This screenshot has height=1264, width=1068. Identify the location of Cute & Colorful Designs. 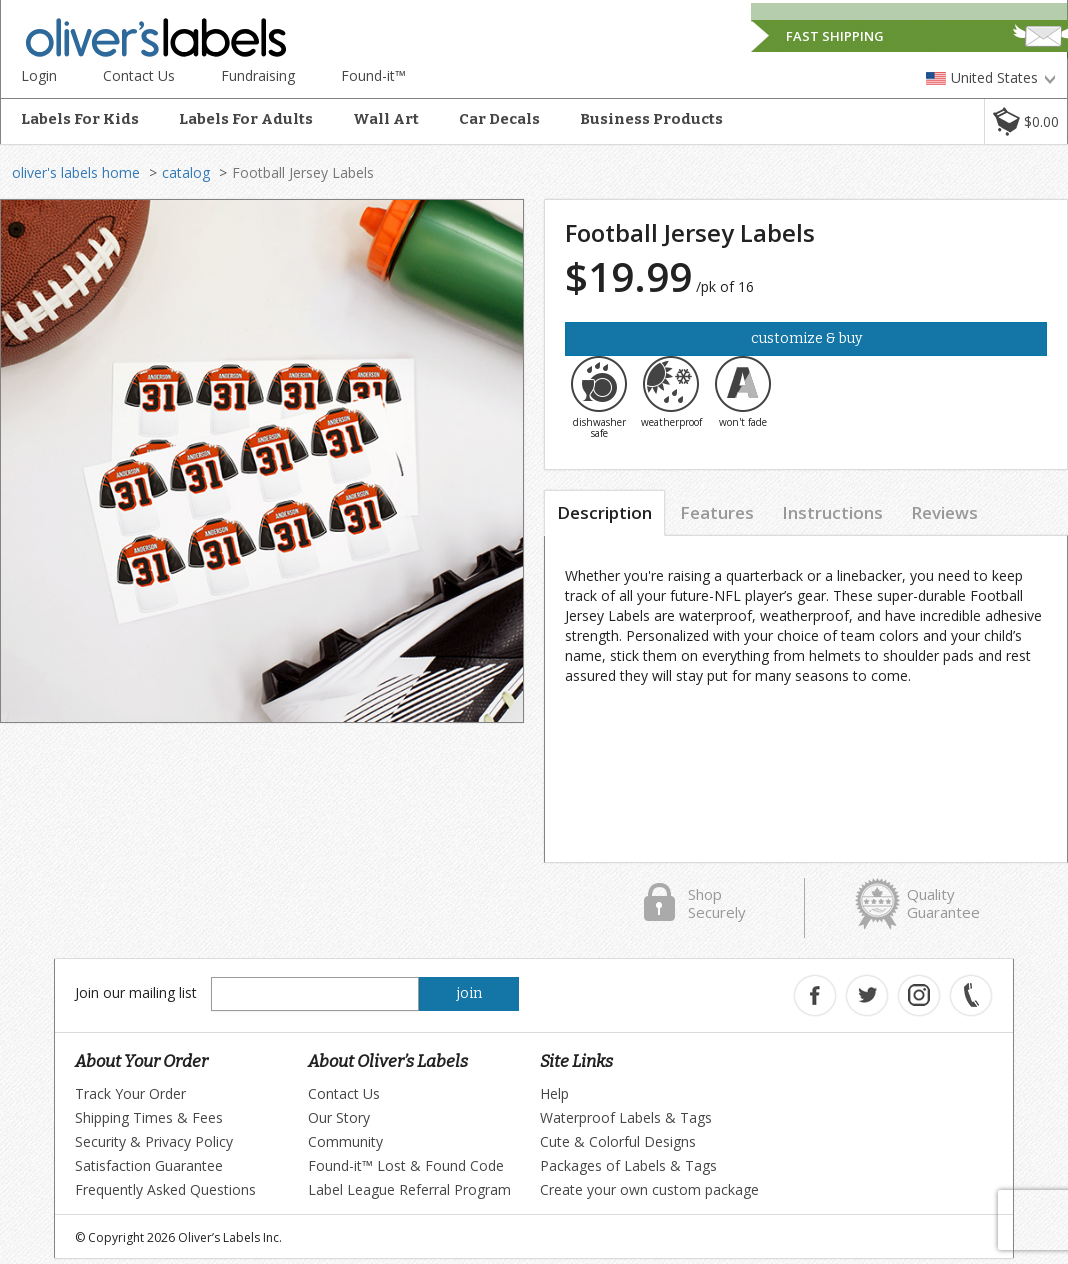
(618, 1141).